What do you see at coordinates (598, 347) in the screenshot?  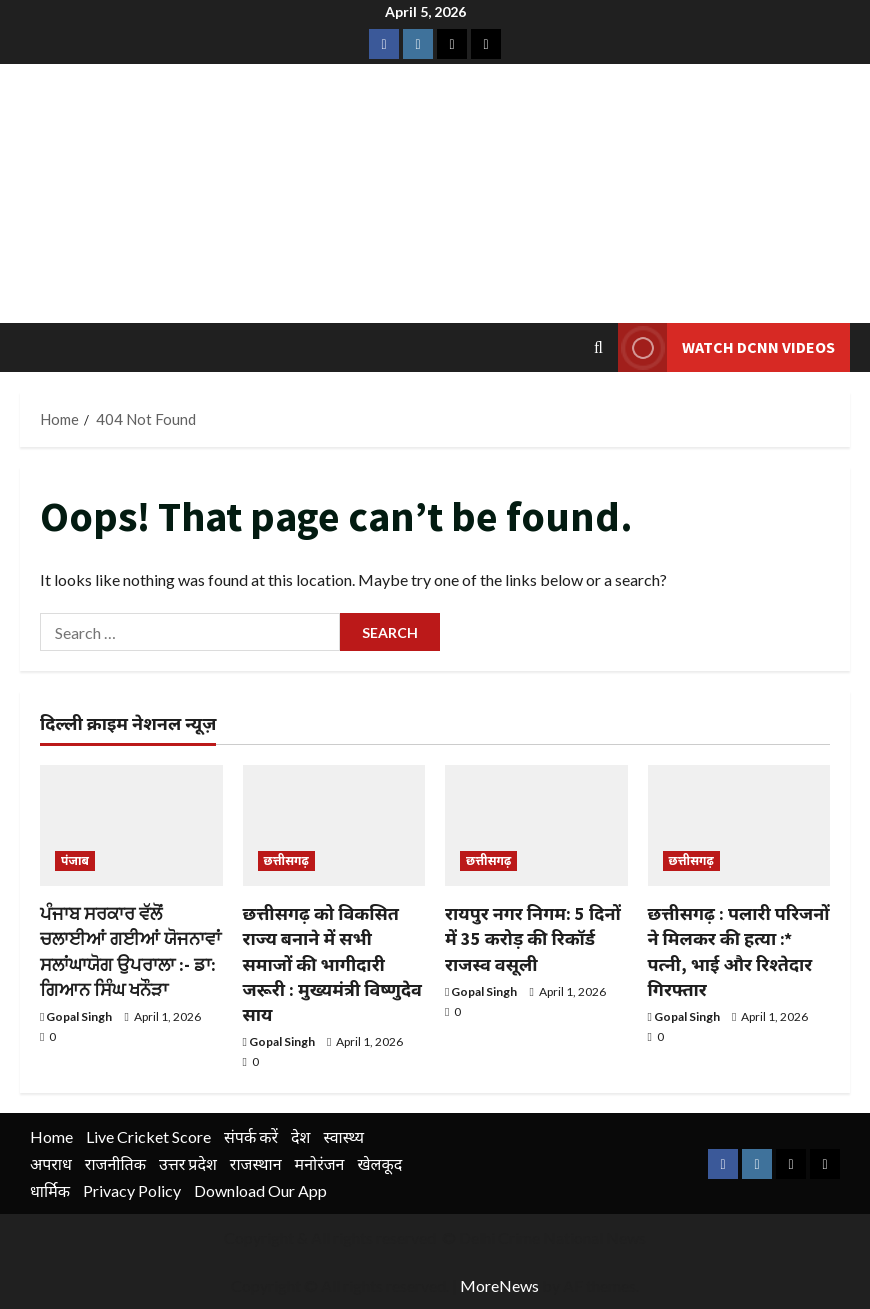 I see `[Open search form]` at bounding box center [598, 347].